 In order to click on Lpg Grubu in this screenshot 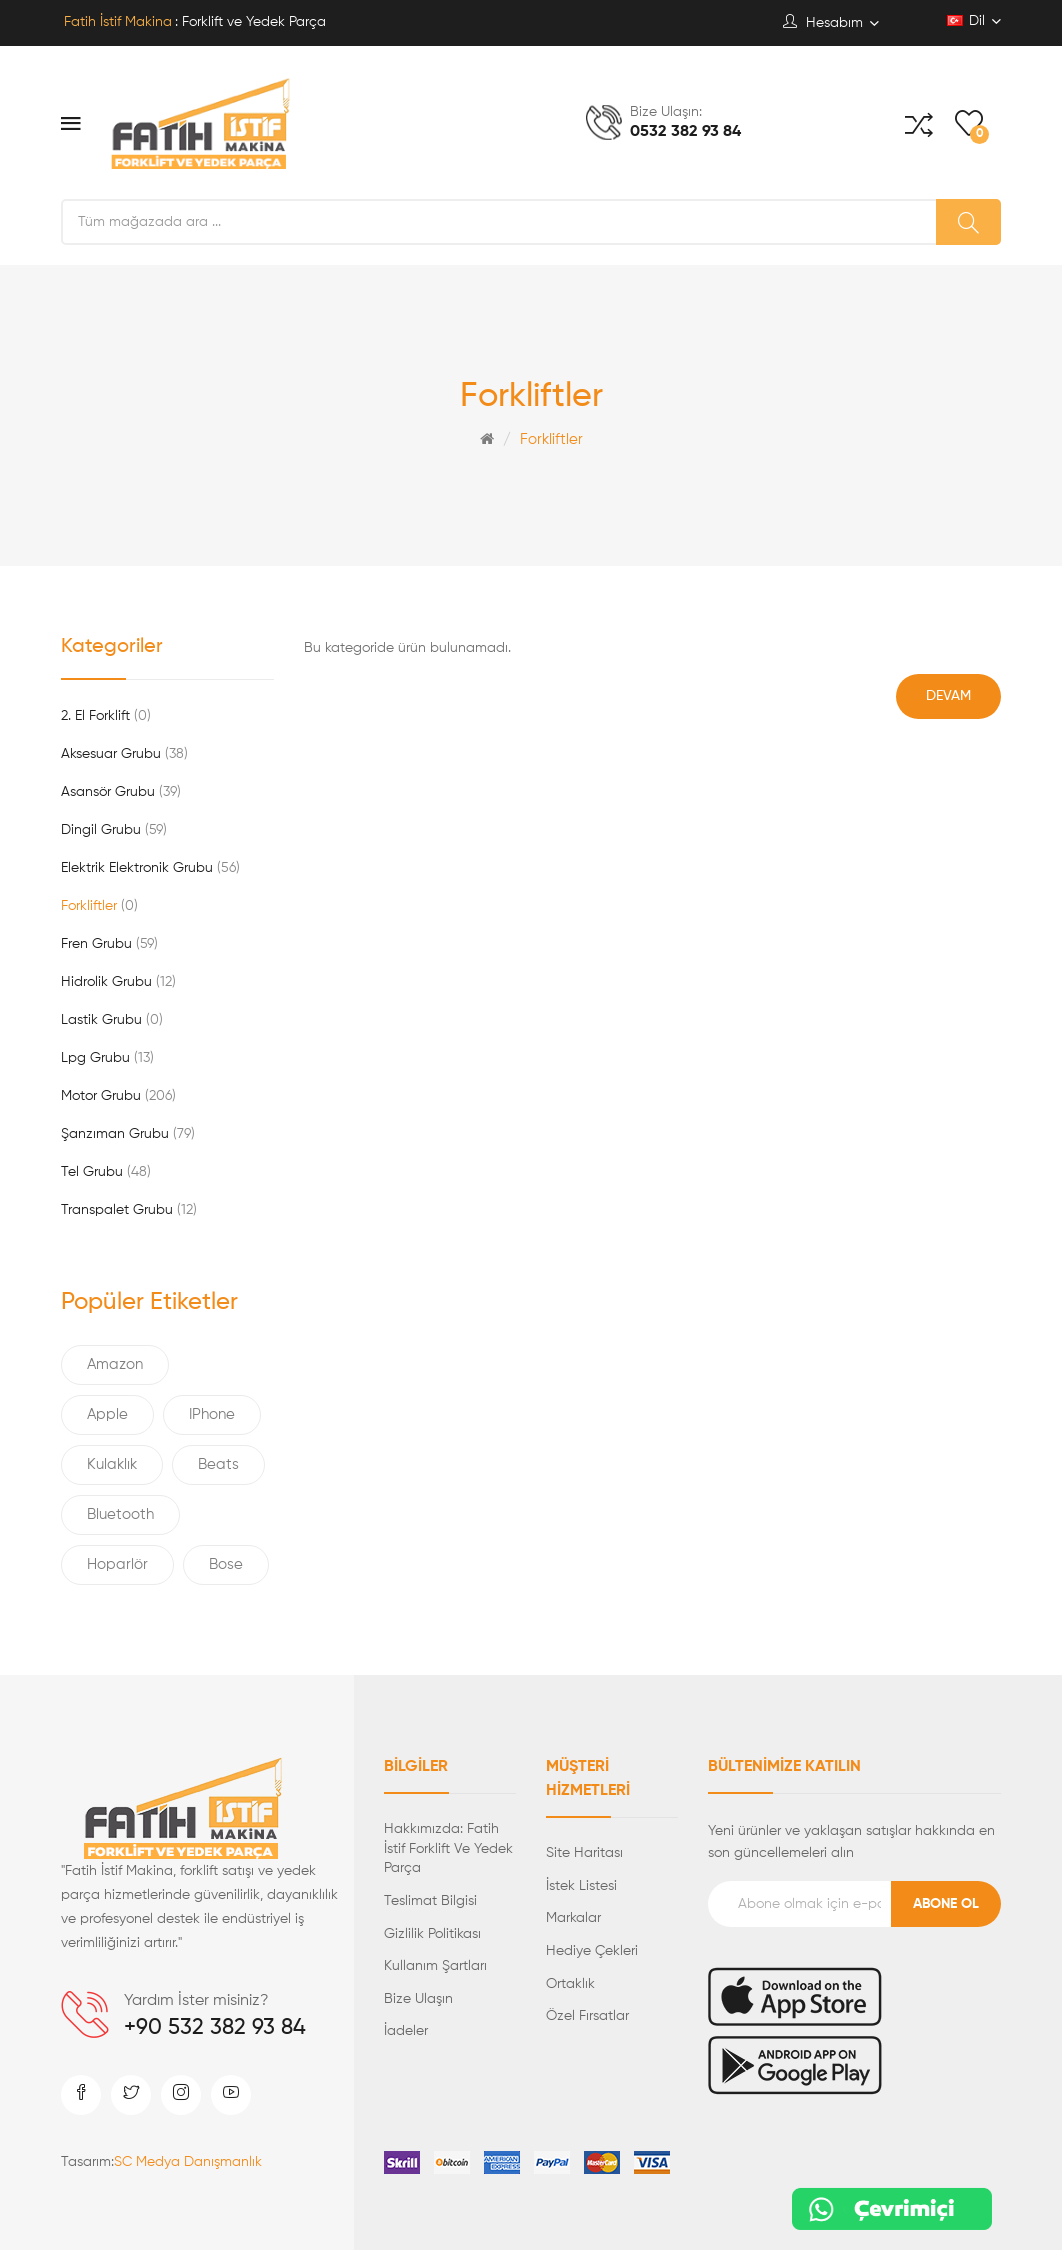, I will do `click(107, 1058)`.